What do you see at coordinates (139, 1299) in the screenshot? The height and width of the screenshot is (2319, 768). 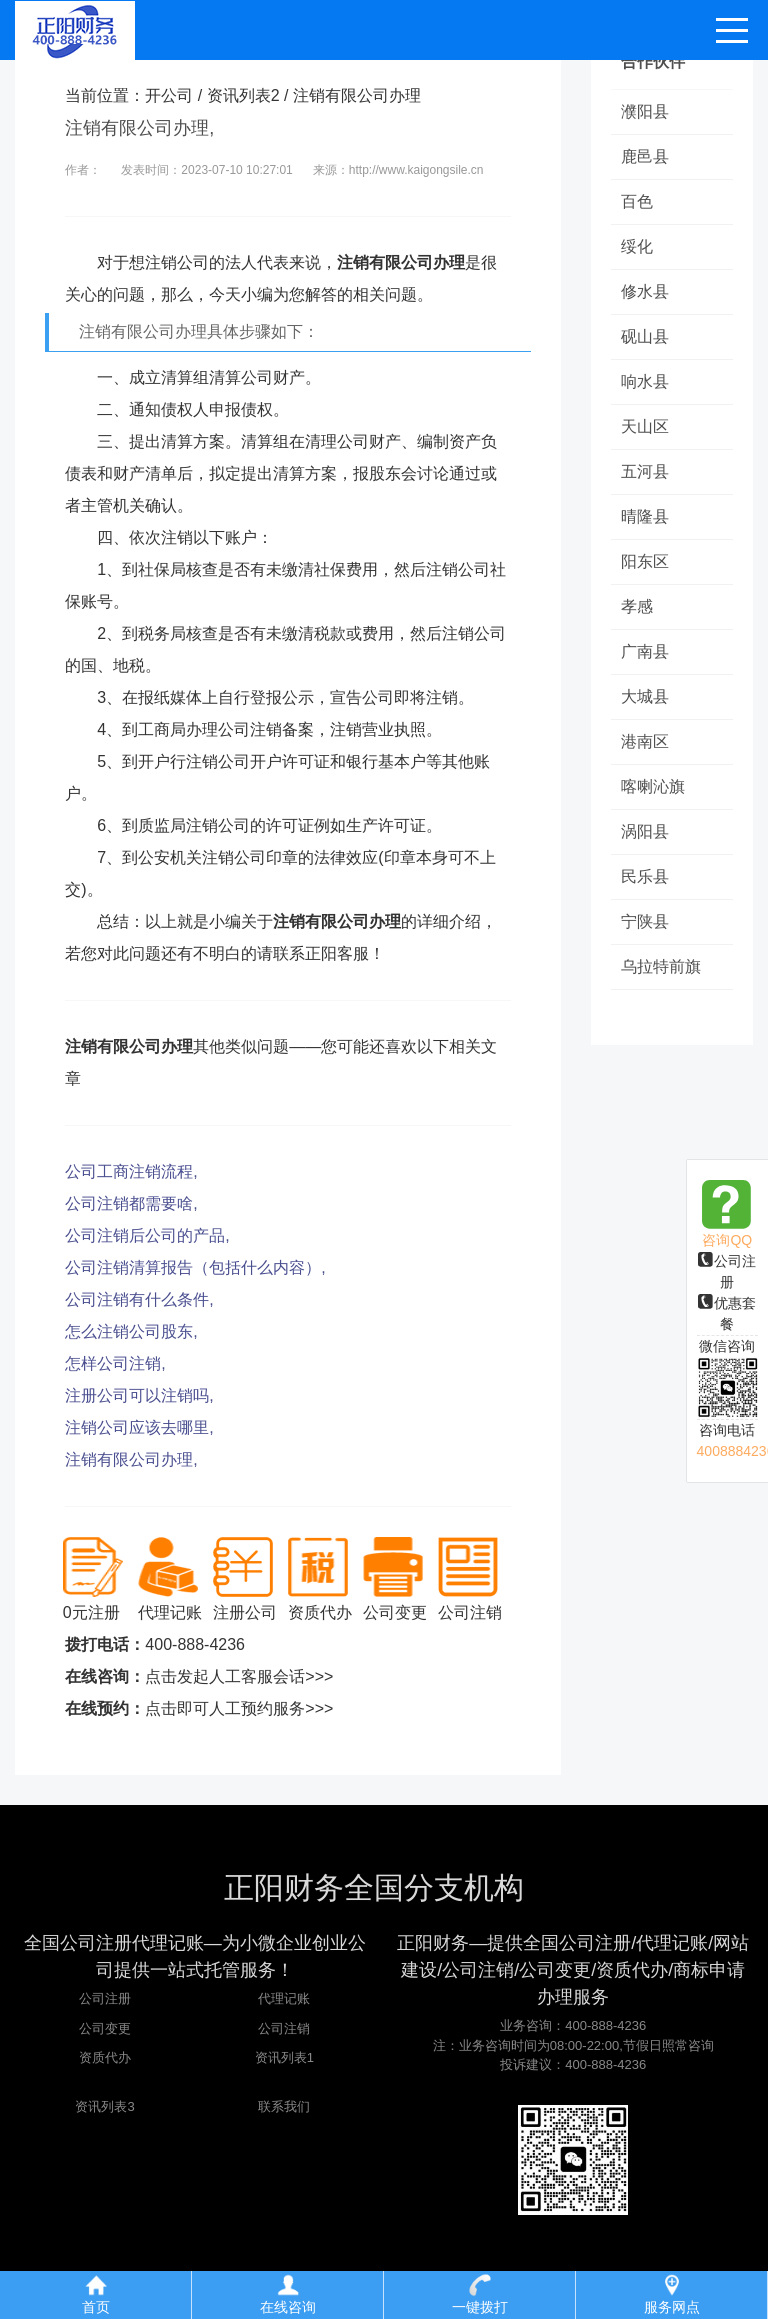 I see `公司注销有什么条件,` at bounding box center [139, 1299].